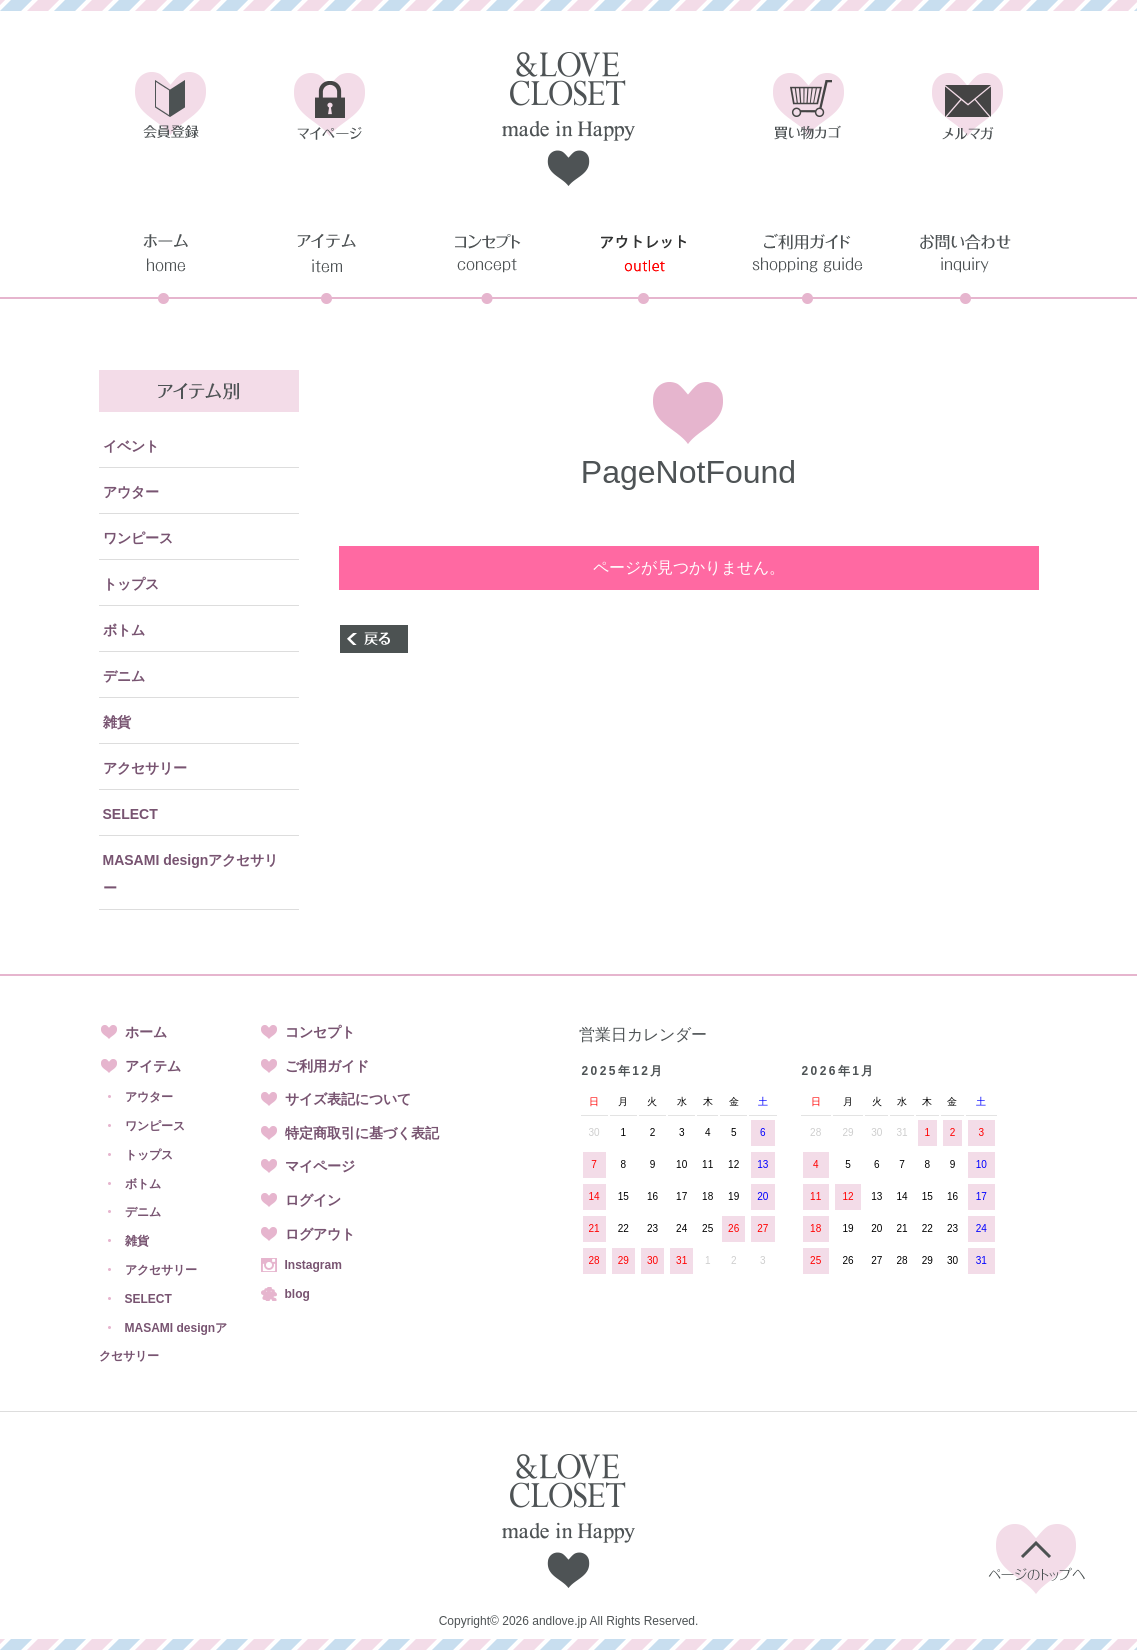 This screenshot has height=1650, width=1137. I want to click on サイズ表記について, so click(348, 1099).